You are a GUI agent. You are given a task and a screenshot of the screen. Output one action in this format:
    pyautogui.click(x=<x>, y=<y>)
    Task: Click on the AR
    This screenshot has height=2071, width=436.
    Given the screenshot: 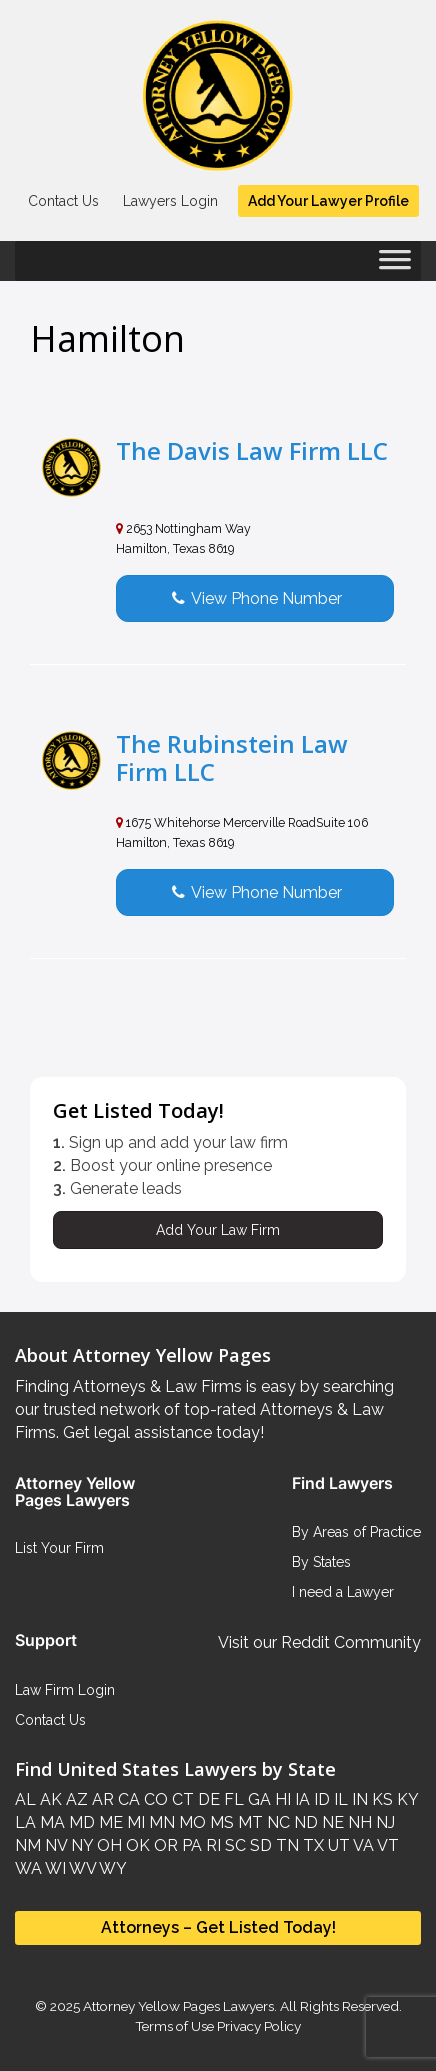 What is the action you would take?
    pyautogui.click(x=101, y=1799)
    